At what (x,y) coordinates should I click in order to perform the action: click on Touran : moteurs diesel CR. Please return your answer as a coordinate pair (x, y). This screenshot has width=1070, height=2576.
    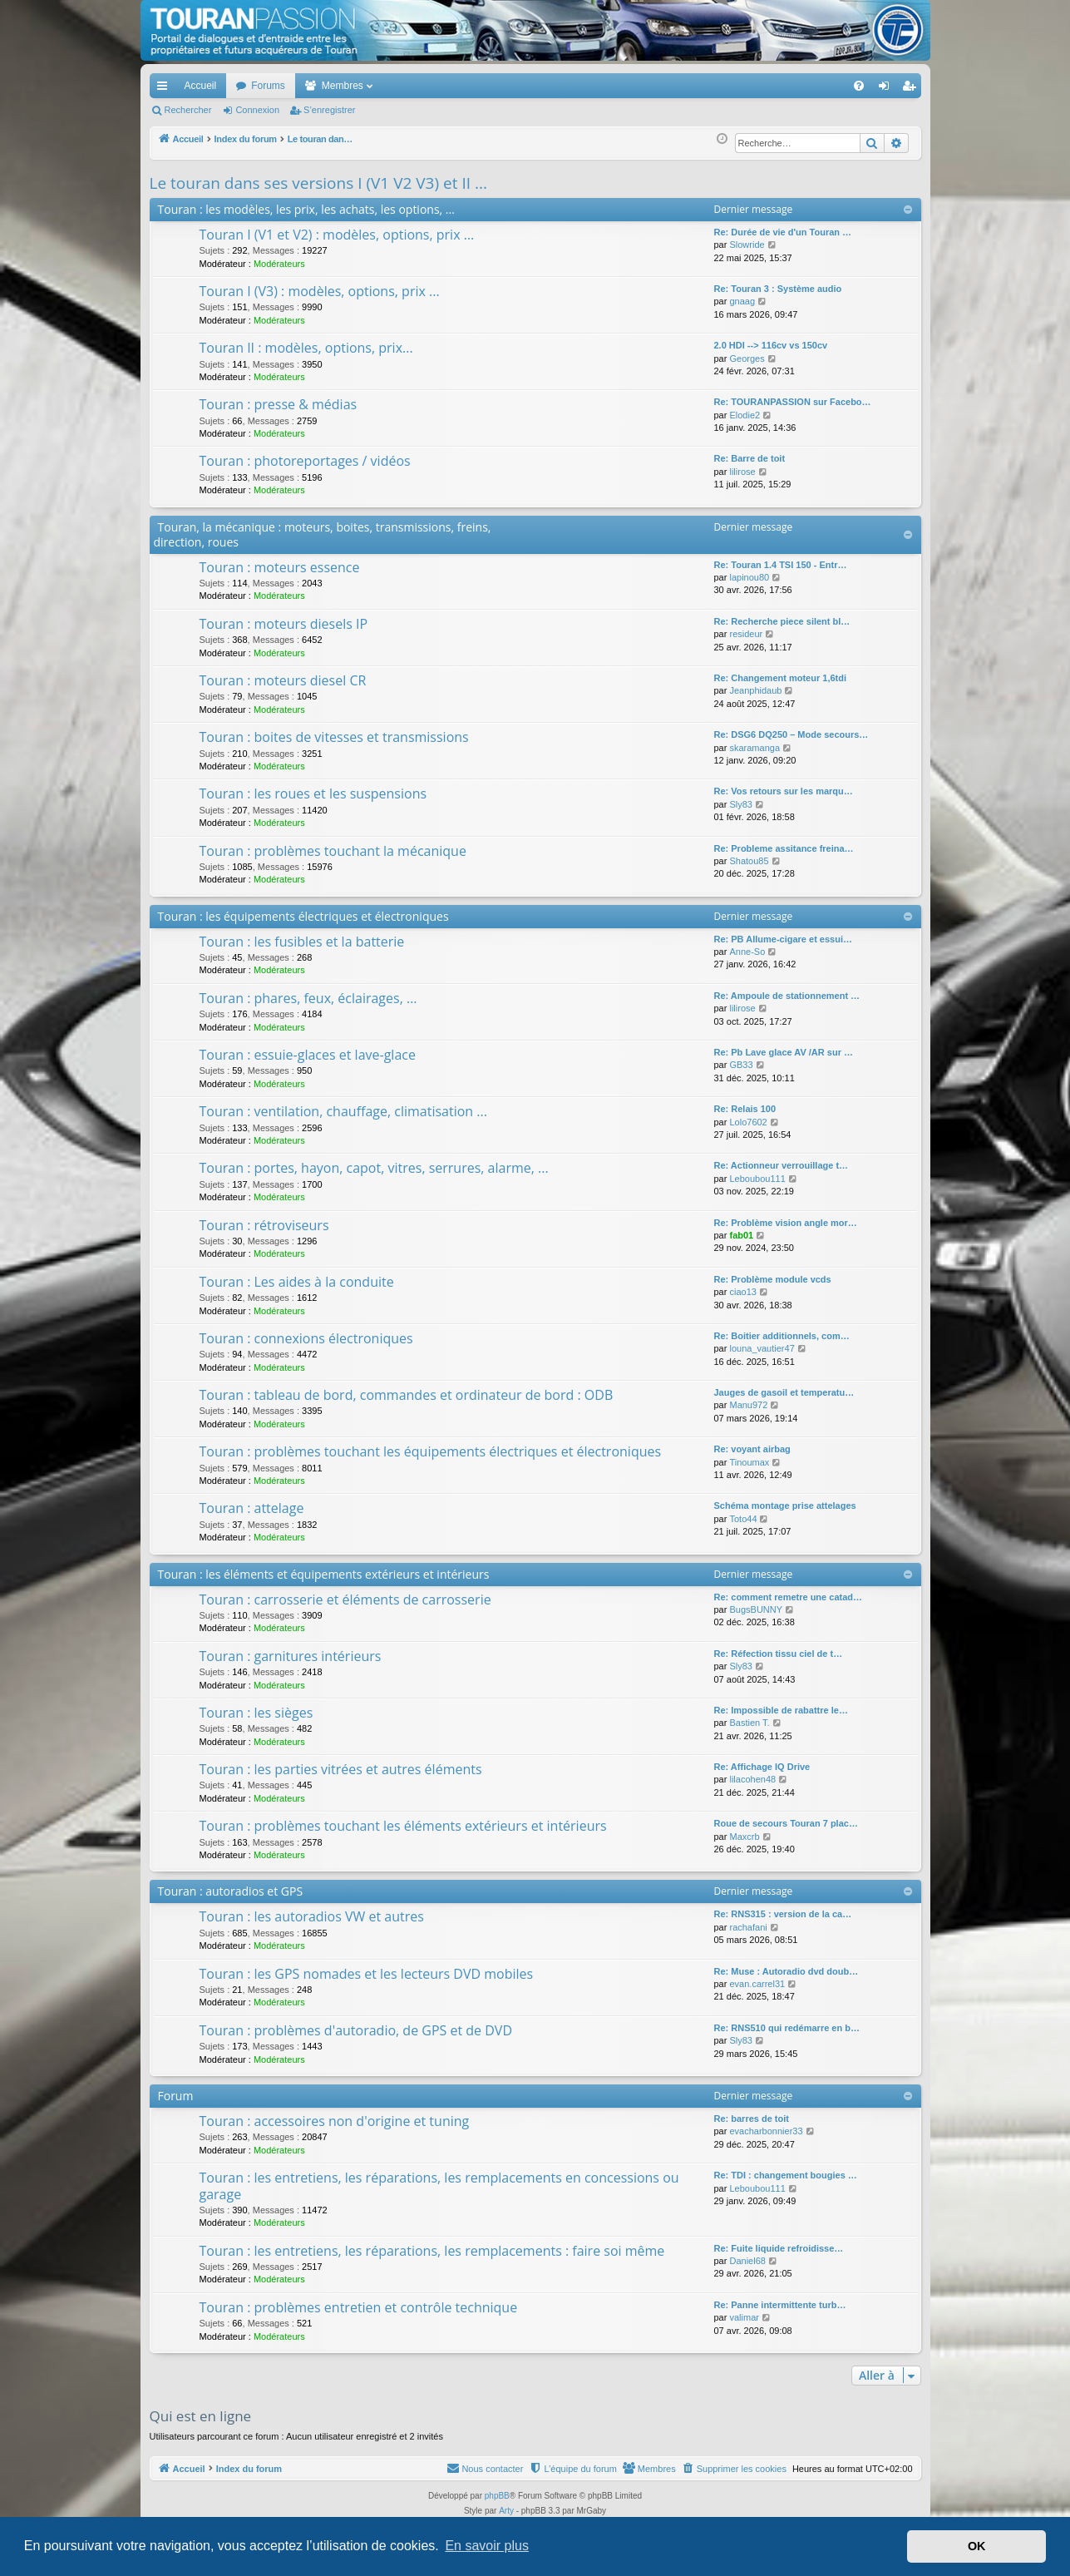
    Looking at the image, I should click on (283, 680).